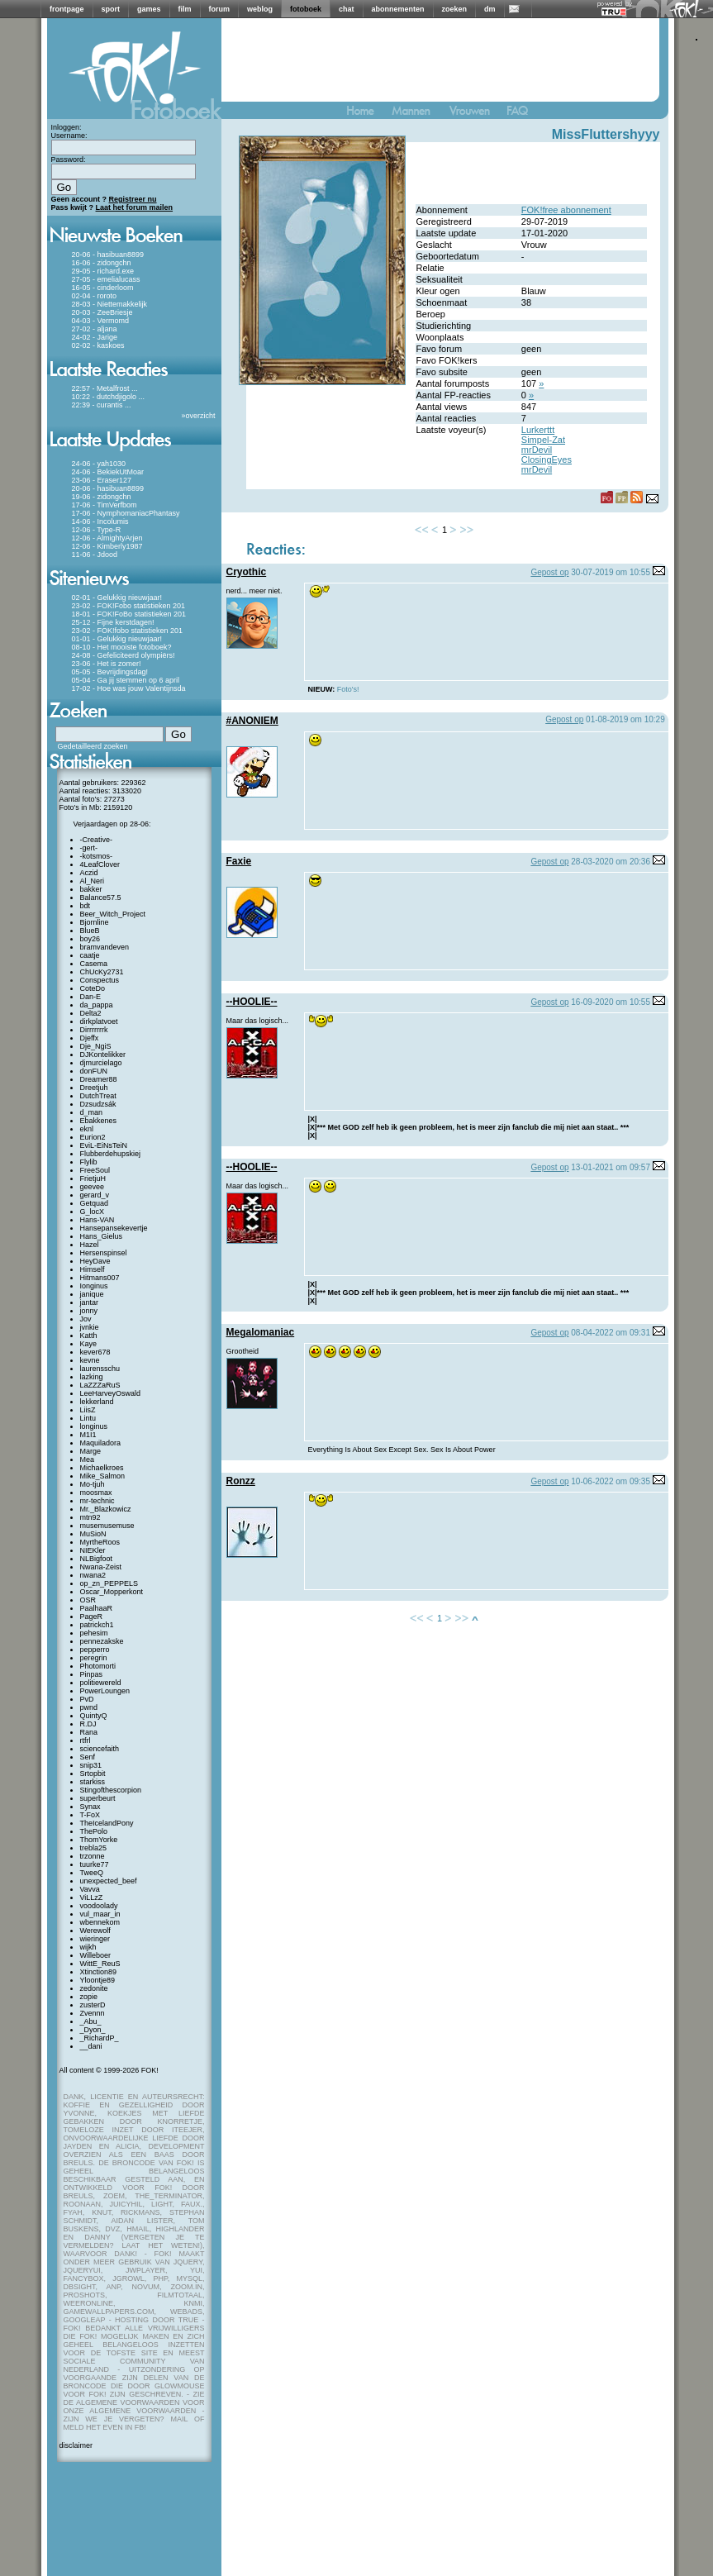 The height and width of the screenshot is (2576, 713). Describe the element at coordinates (92, 1269) in the screenshot. I see `Himself` at that location.